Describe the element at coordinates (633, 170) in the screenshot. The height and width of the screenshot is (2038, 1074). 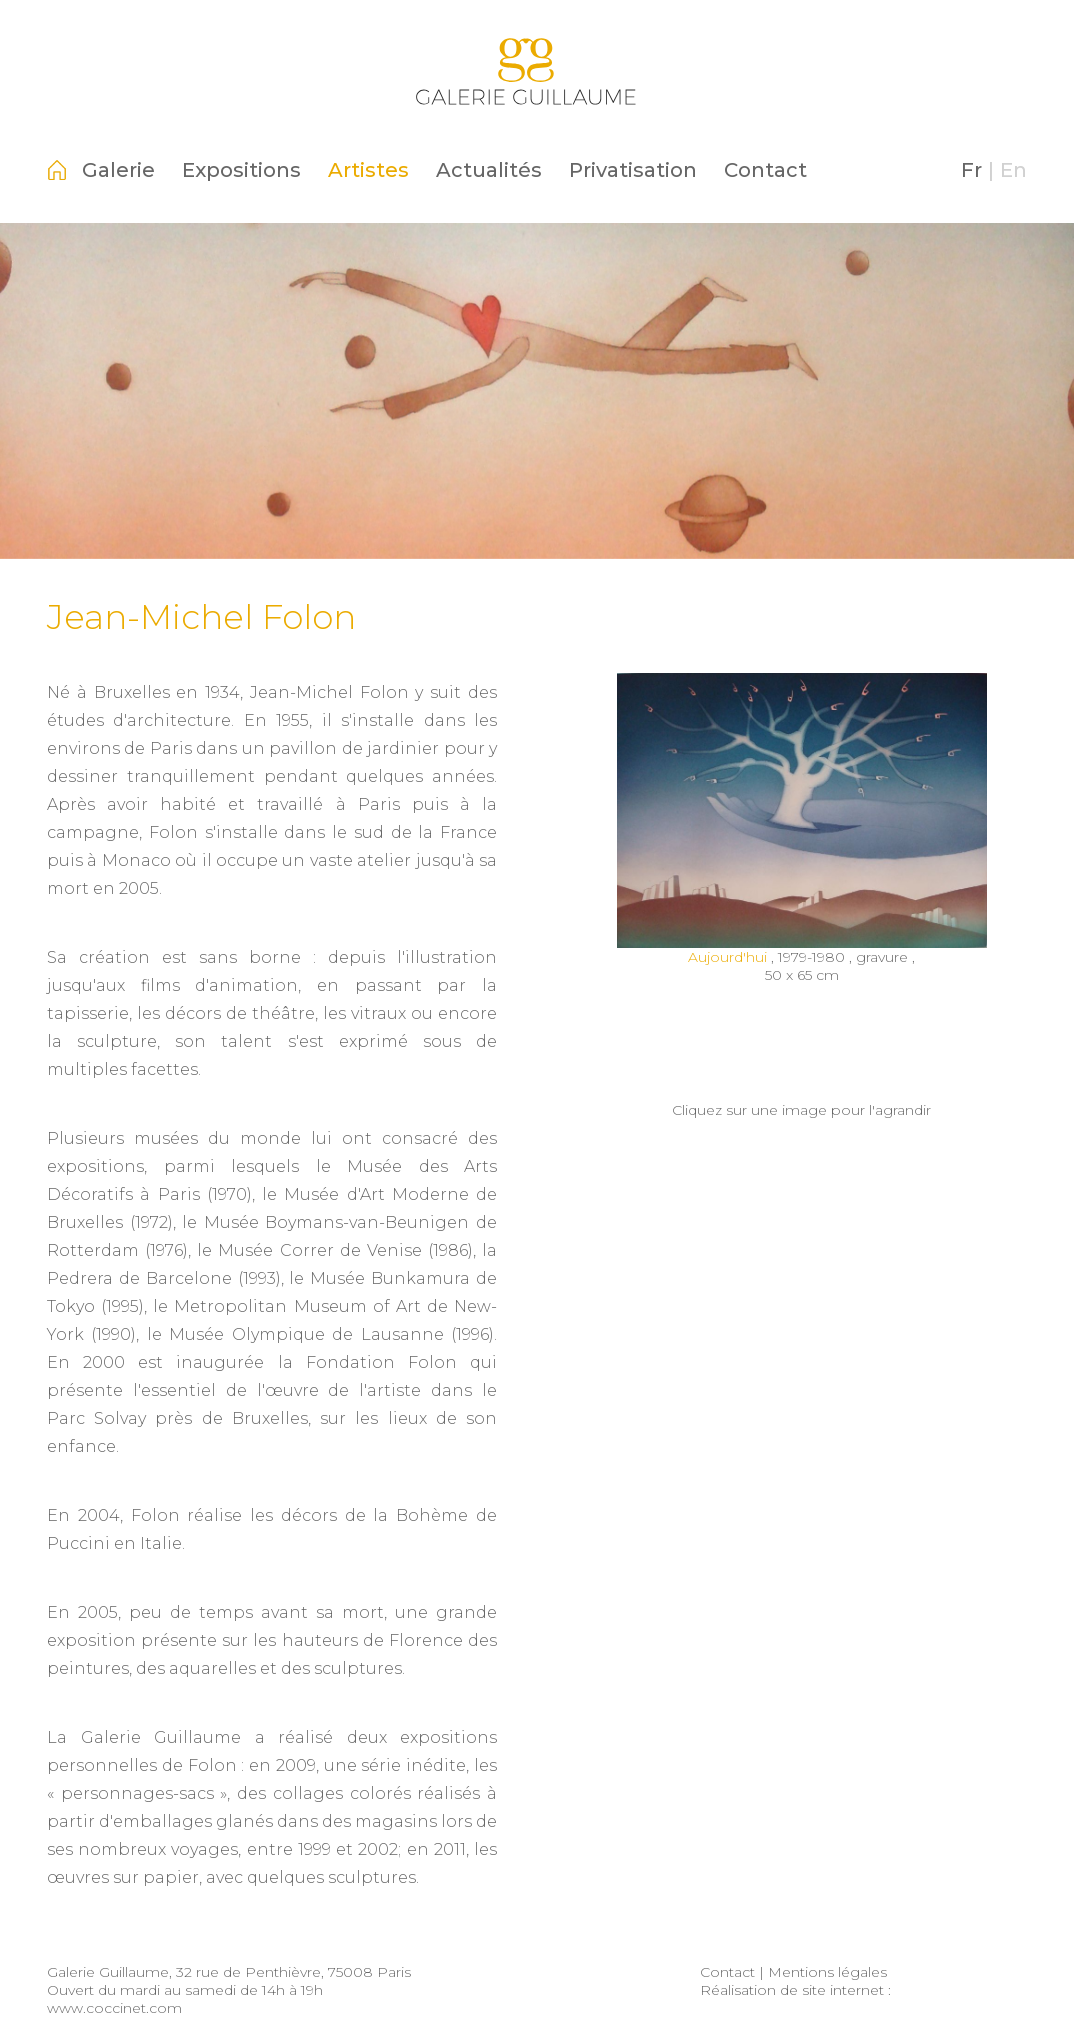
I see `Privatisation` at that location.